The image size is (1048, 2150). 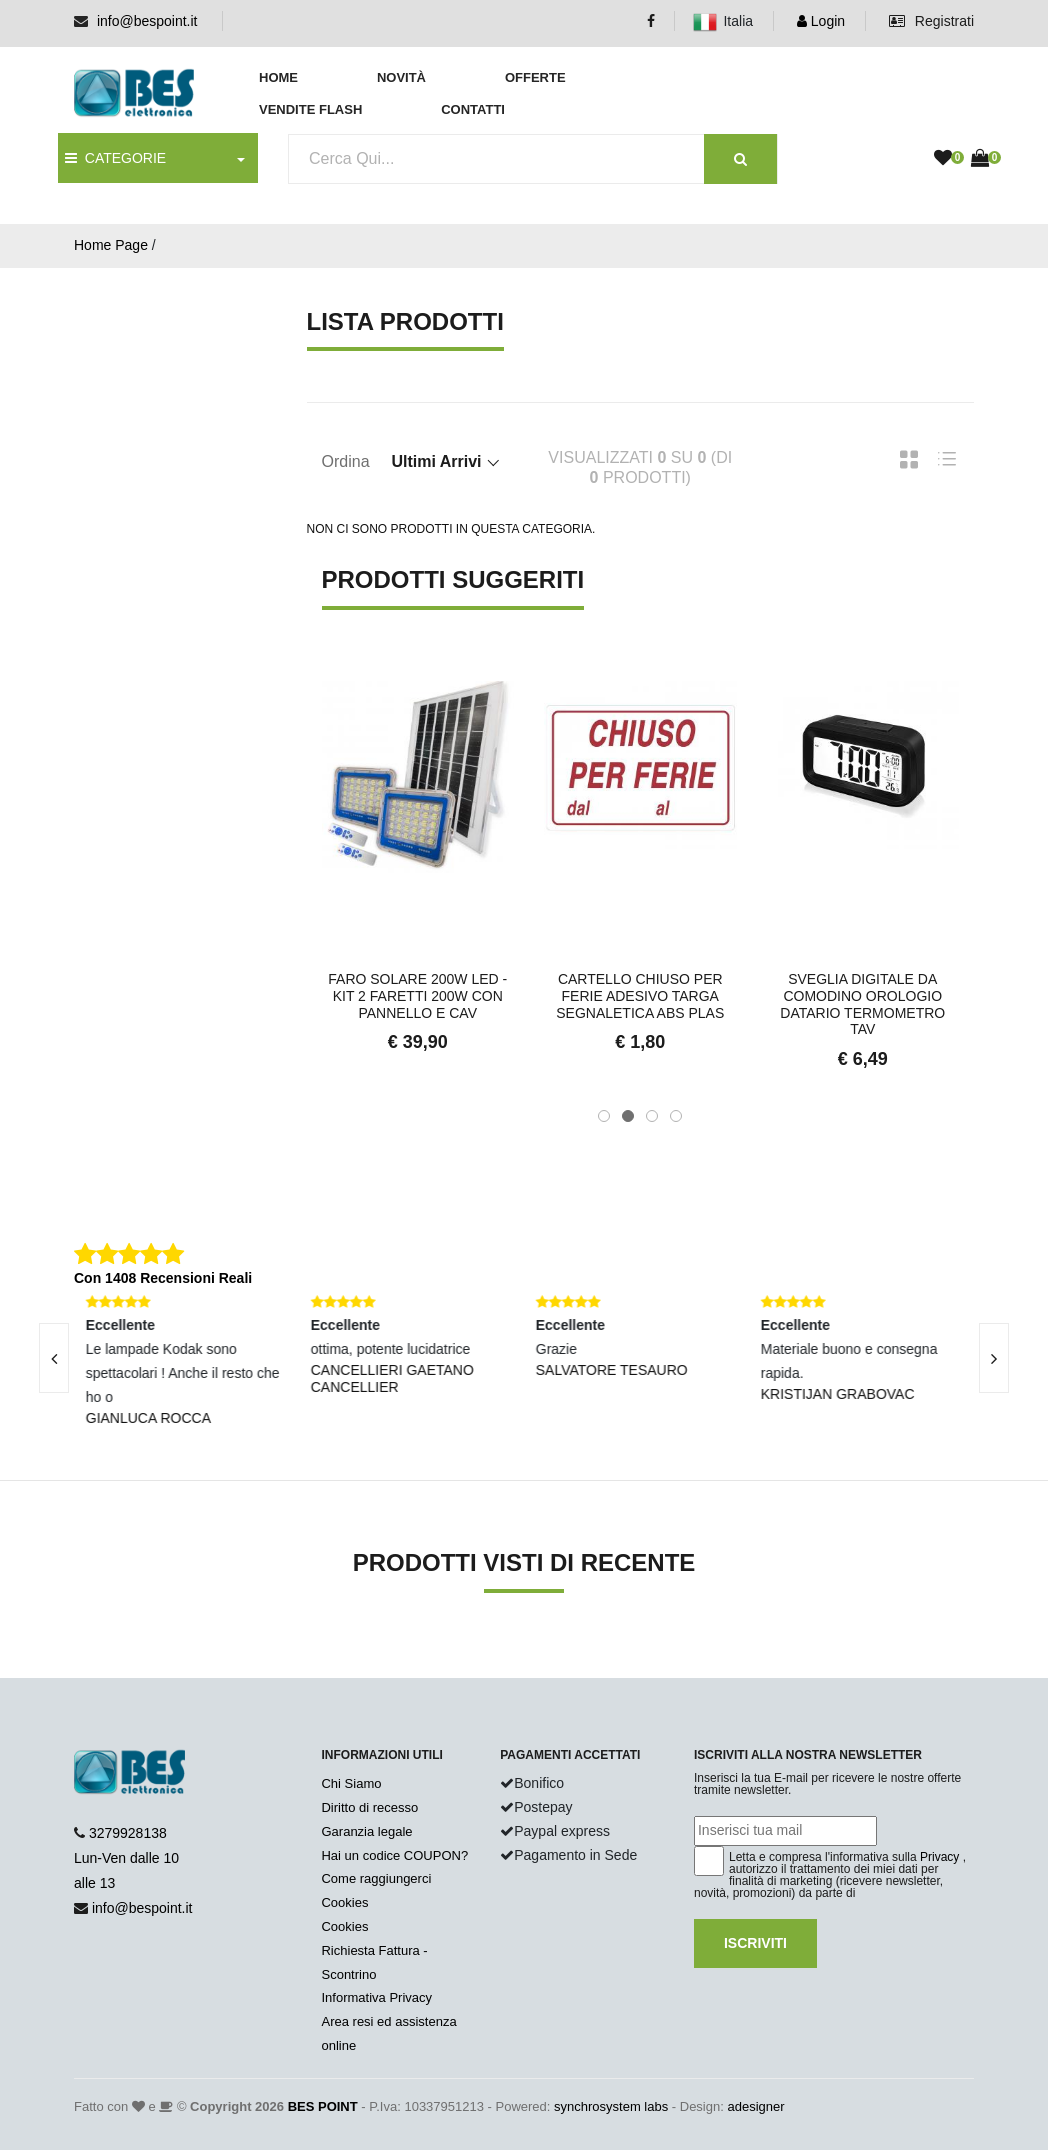 I want to click on synchrosystem labs, so click(x=611, y=2106).